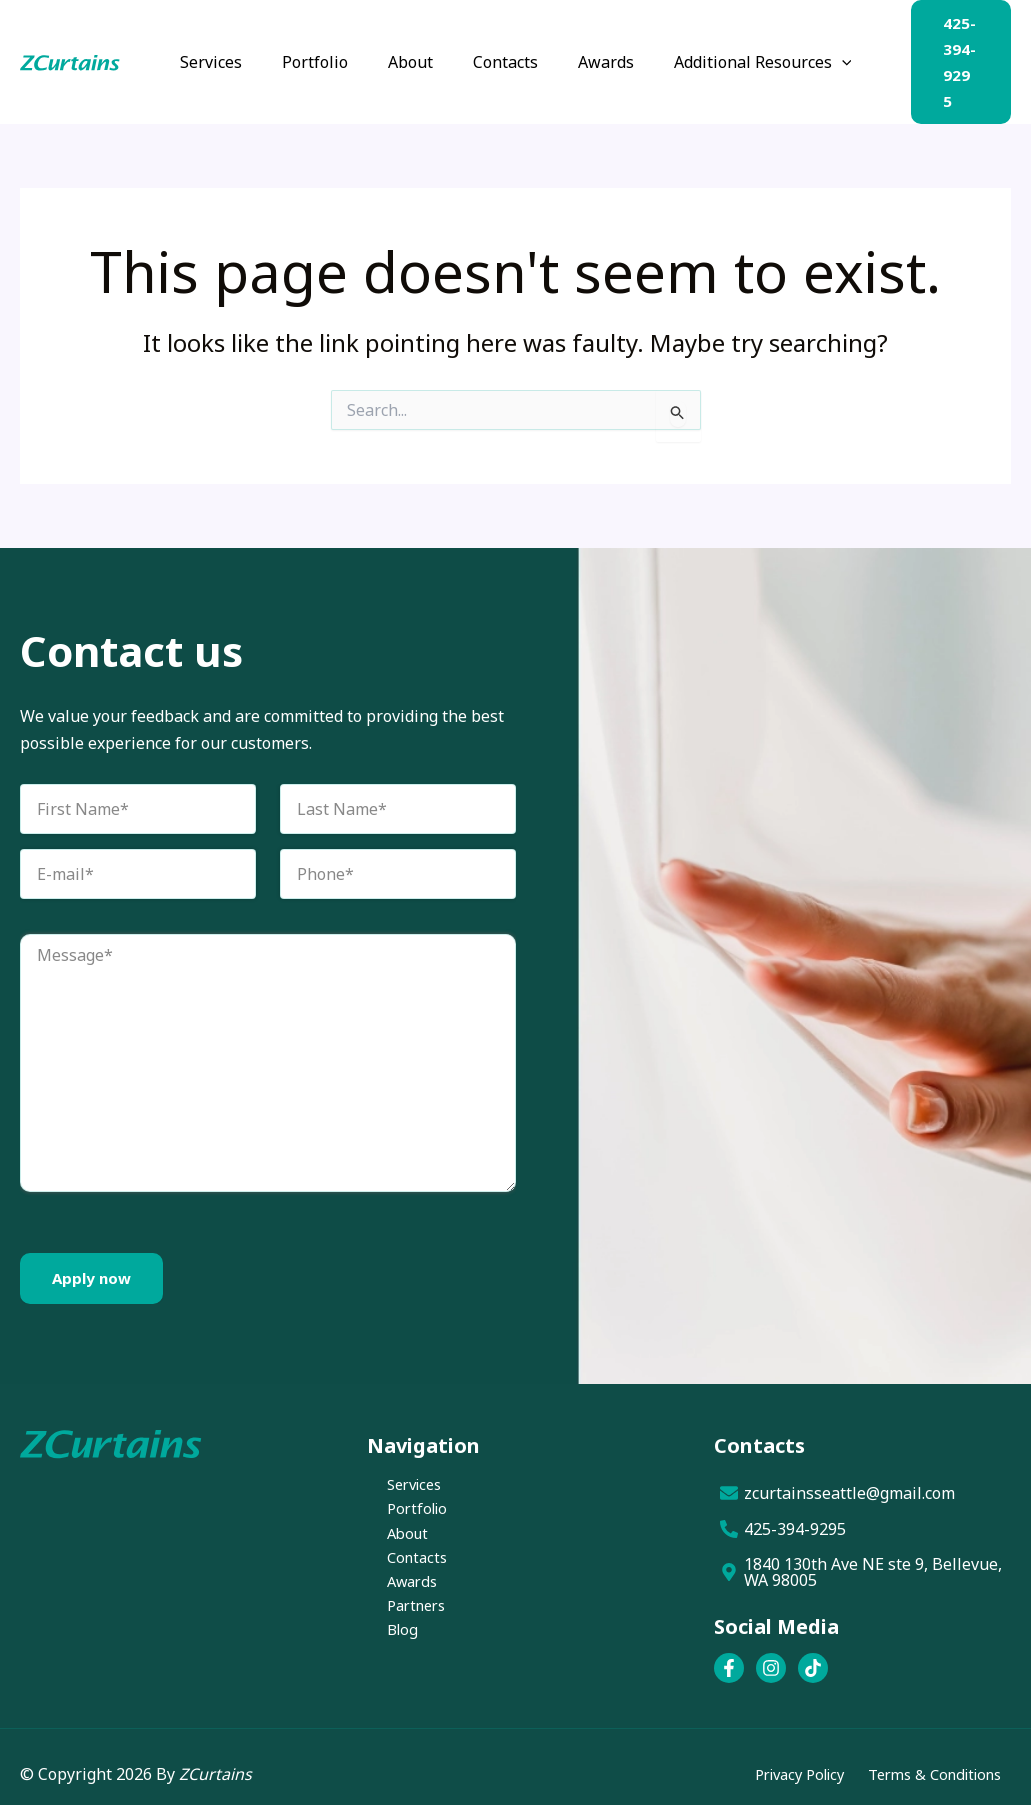 This screenshot has height=1805, width=1031. What do you see at coordinates (862, 1479) in the screenshot?
I see `[zcurtainsseattle@gmail.com]` at bounding box center [862, 1479].